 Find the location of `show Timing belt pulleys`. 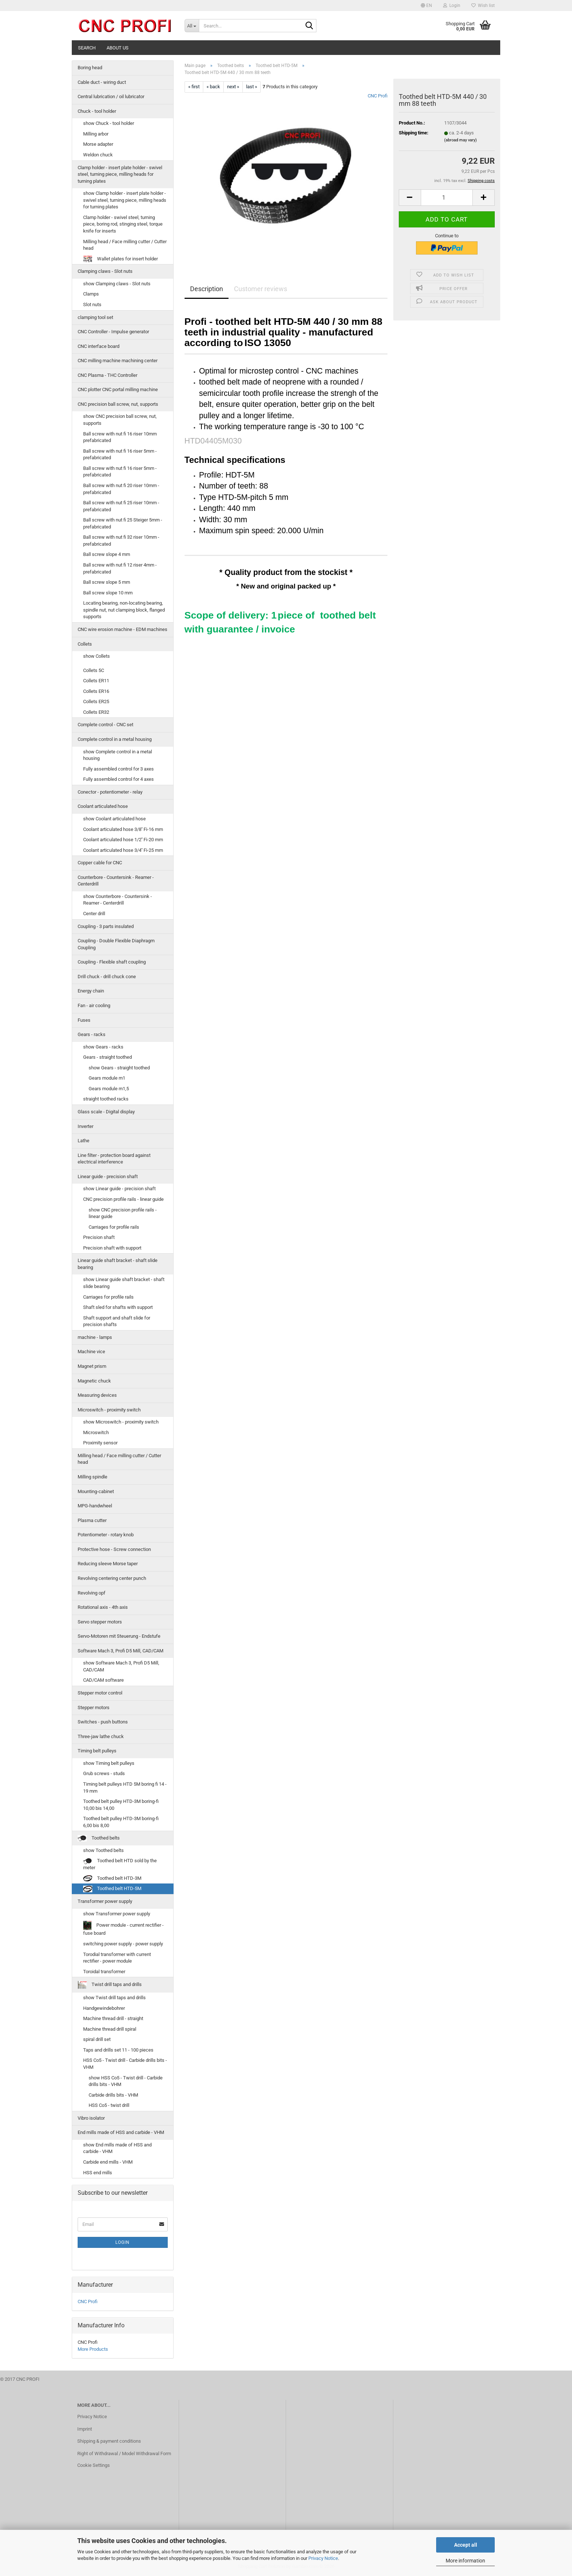

show Timing belt pulleys is located at coordinates (108, 1763).